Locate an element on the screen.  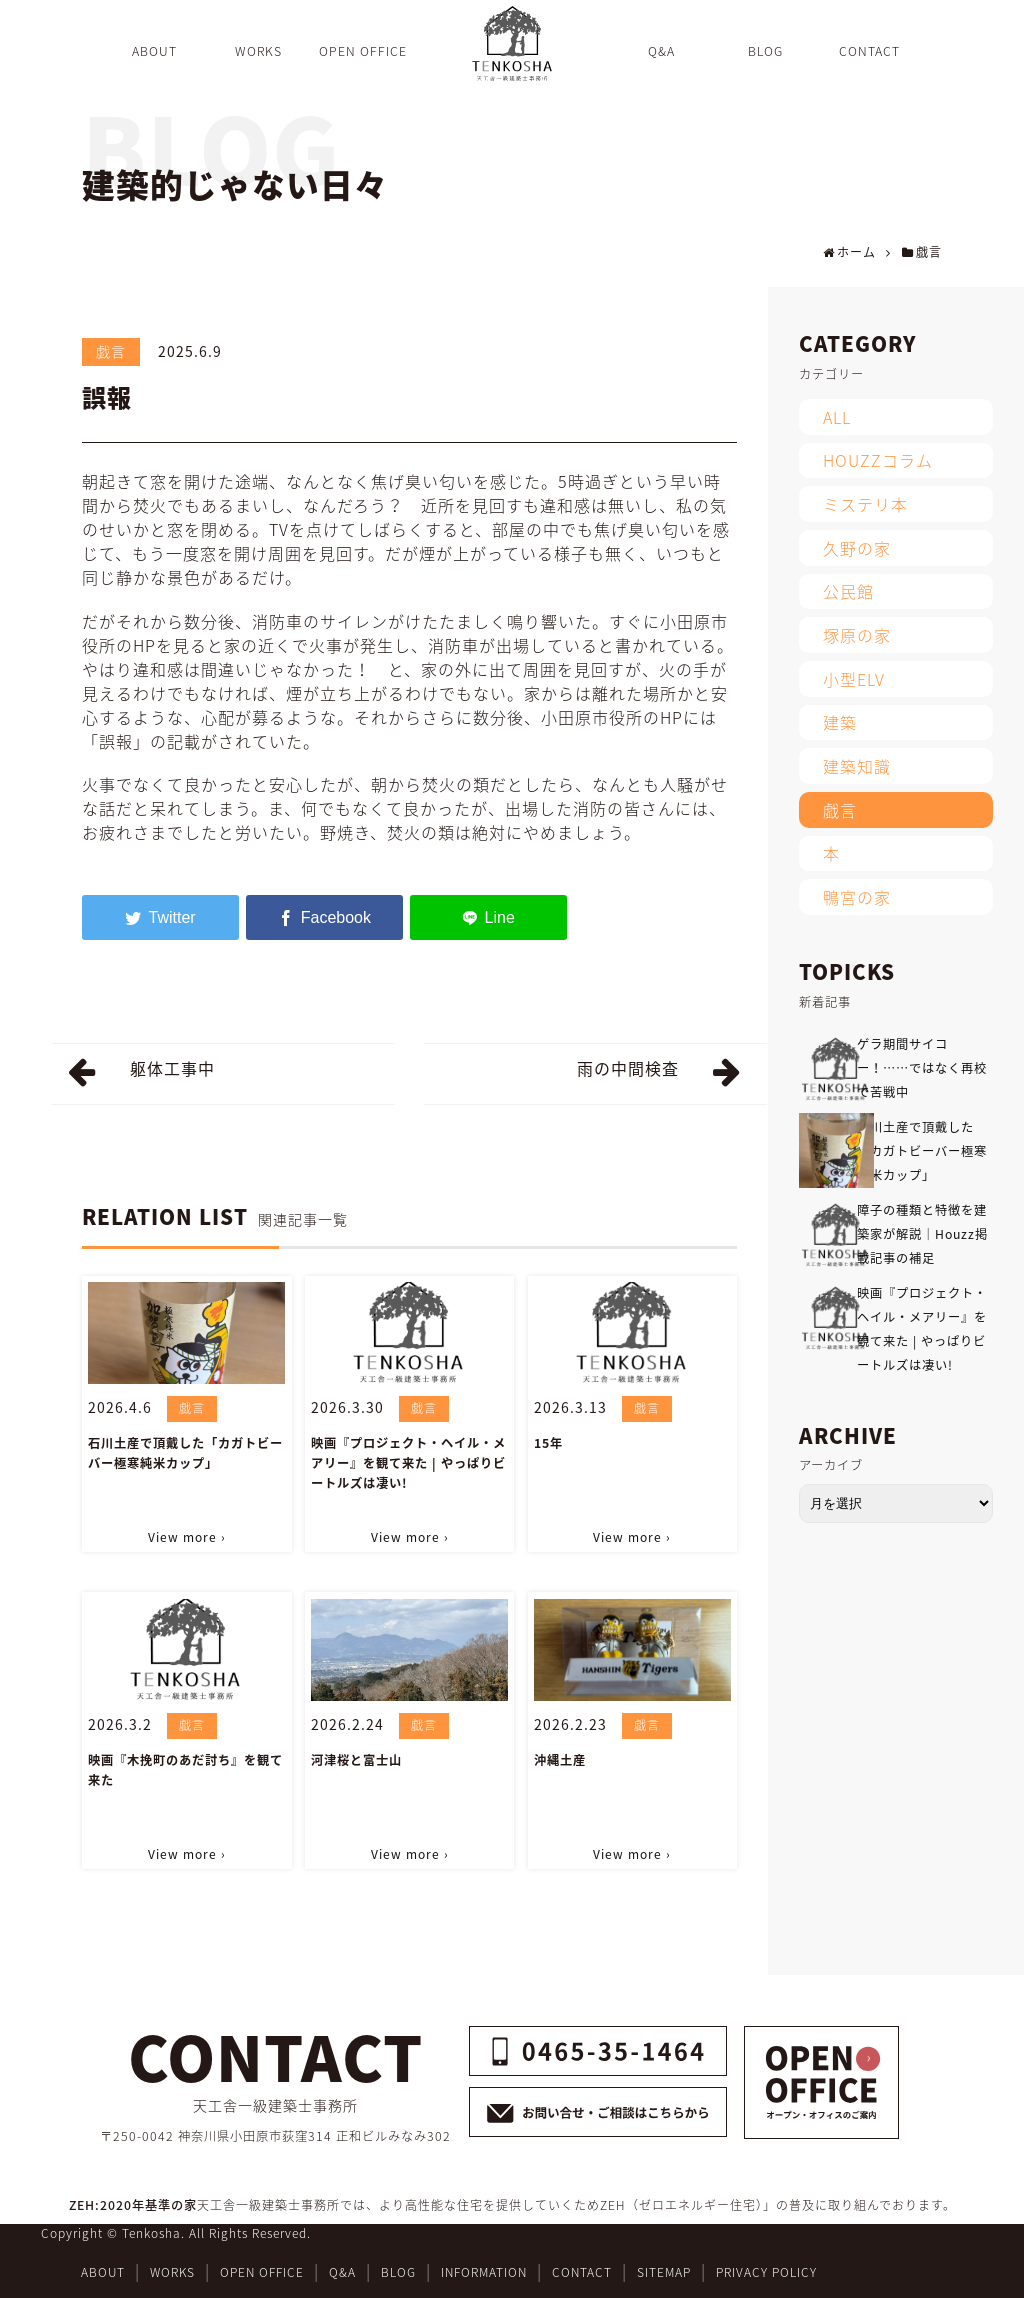
BLOG is located at coordinates (398, 2272).